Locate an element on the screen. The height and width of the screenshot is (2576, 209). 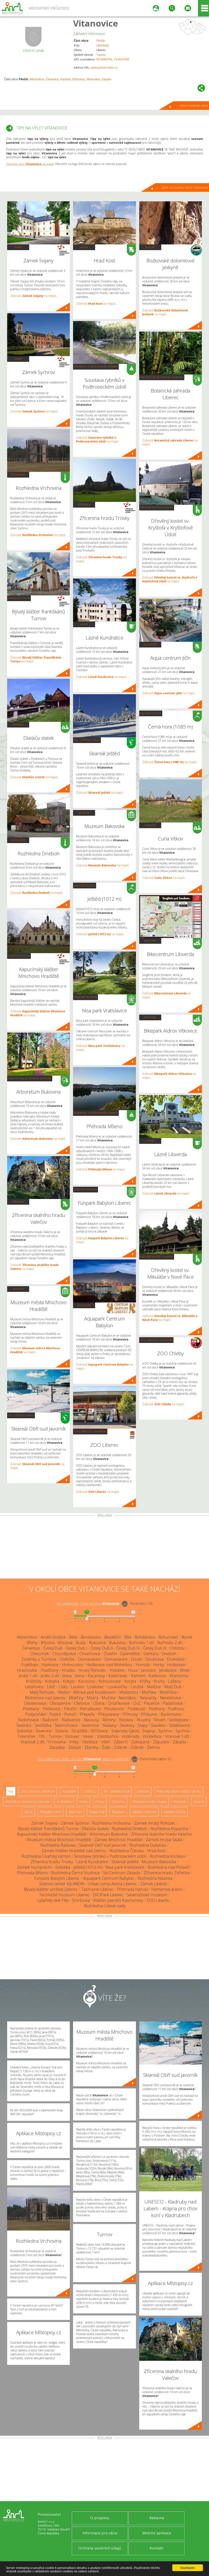
Jeskyně is located at coordinates (150, 247).